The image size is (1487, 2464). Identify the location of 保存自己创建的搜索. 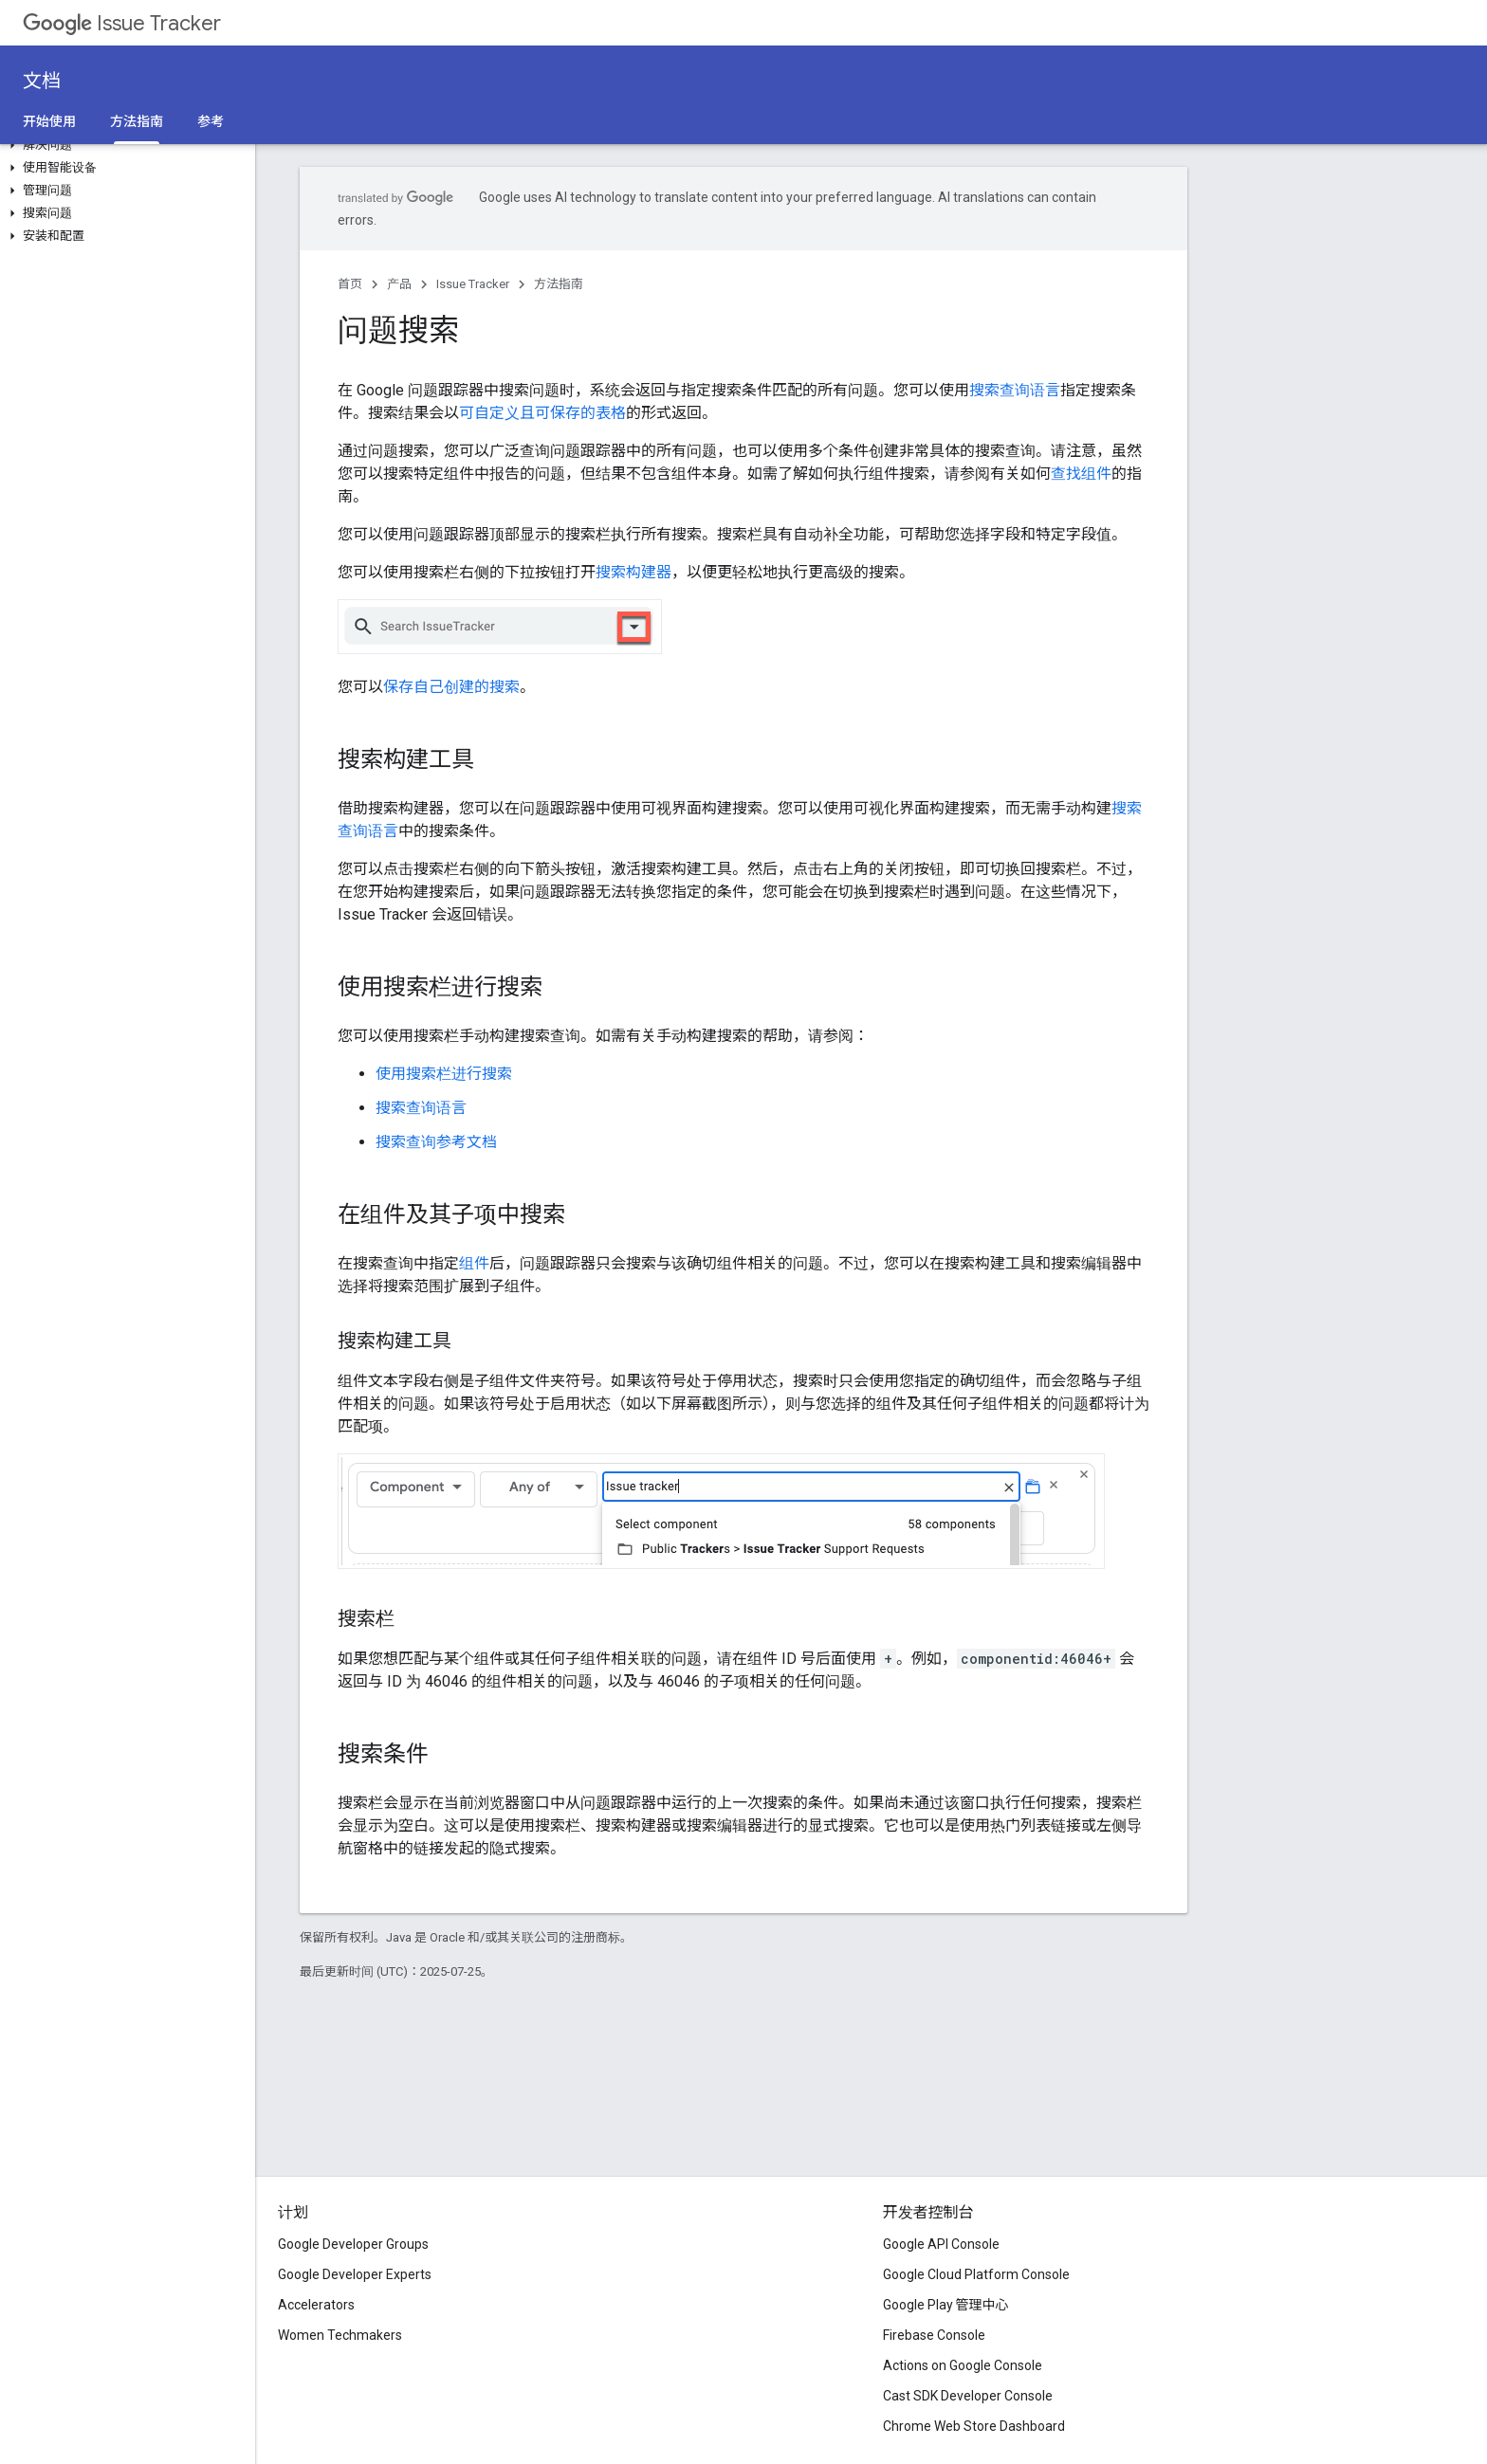
(451, 687).